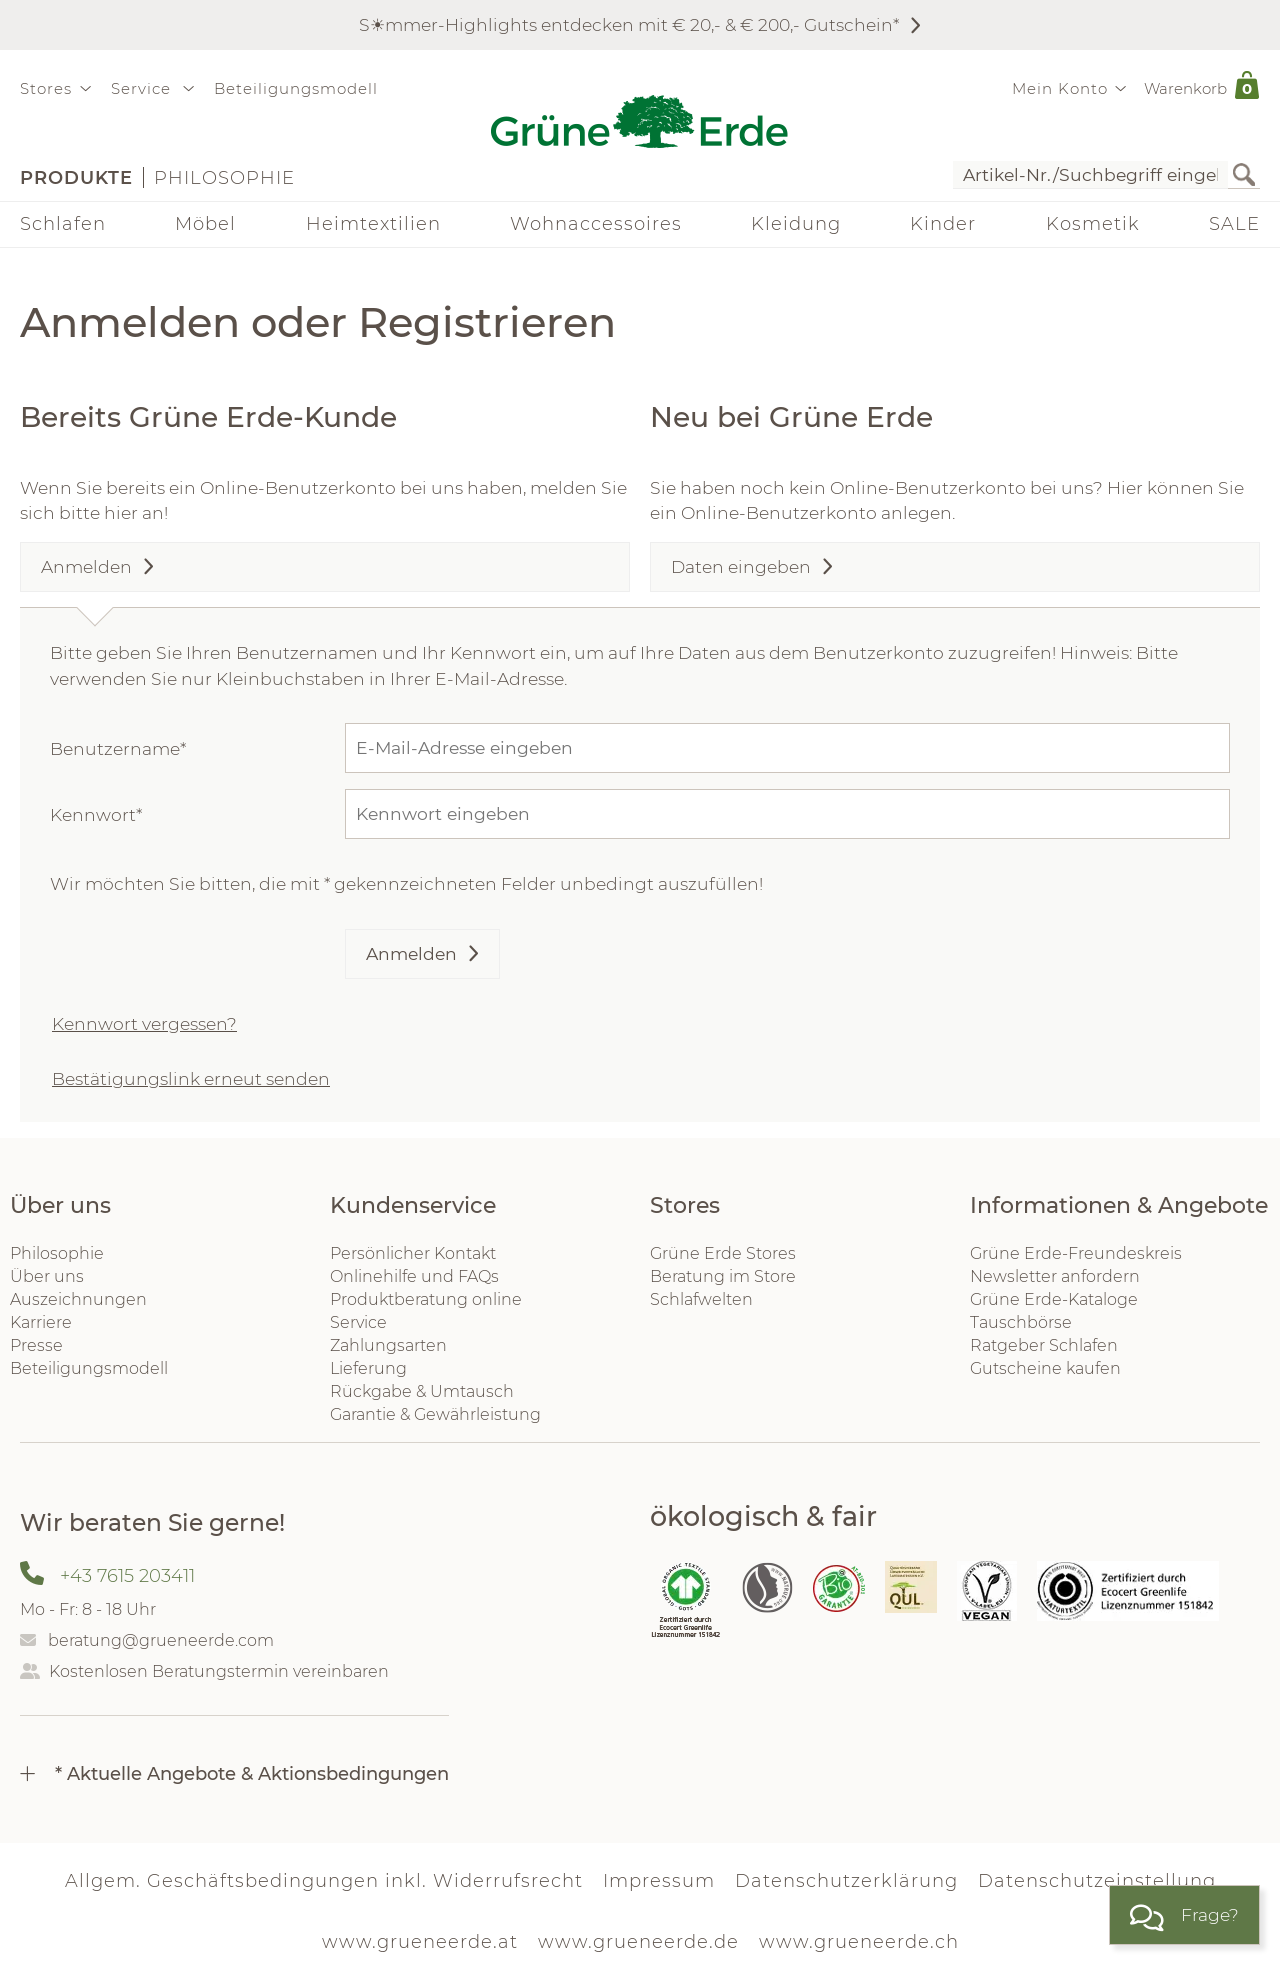  What do you see at coordinates (629, 24) in the screenshot?
I see `S☀︎mmer-Highlights entdecken mit € 20,- & € 200,- Gutschein*` at bounding box center [629, 24].